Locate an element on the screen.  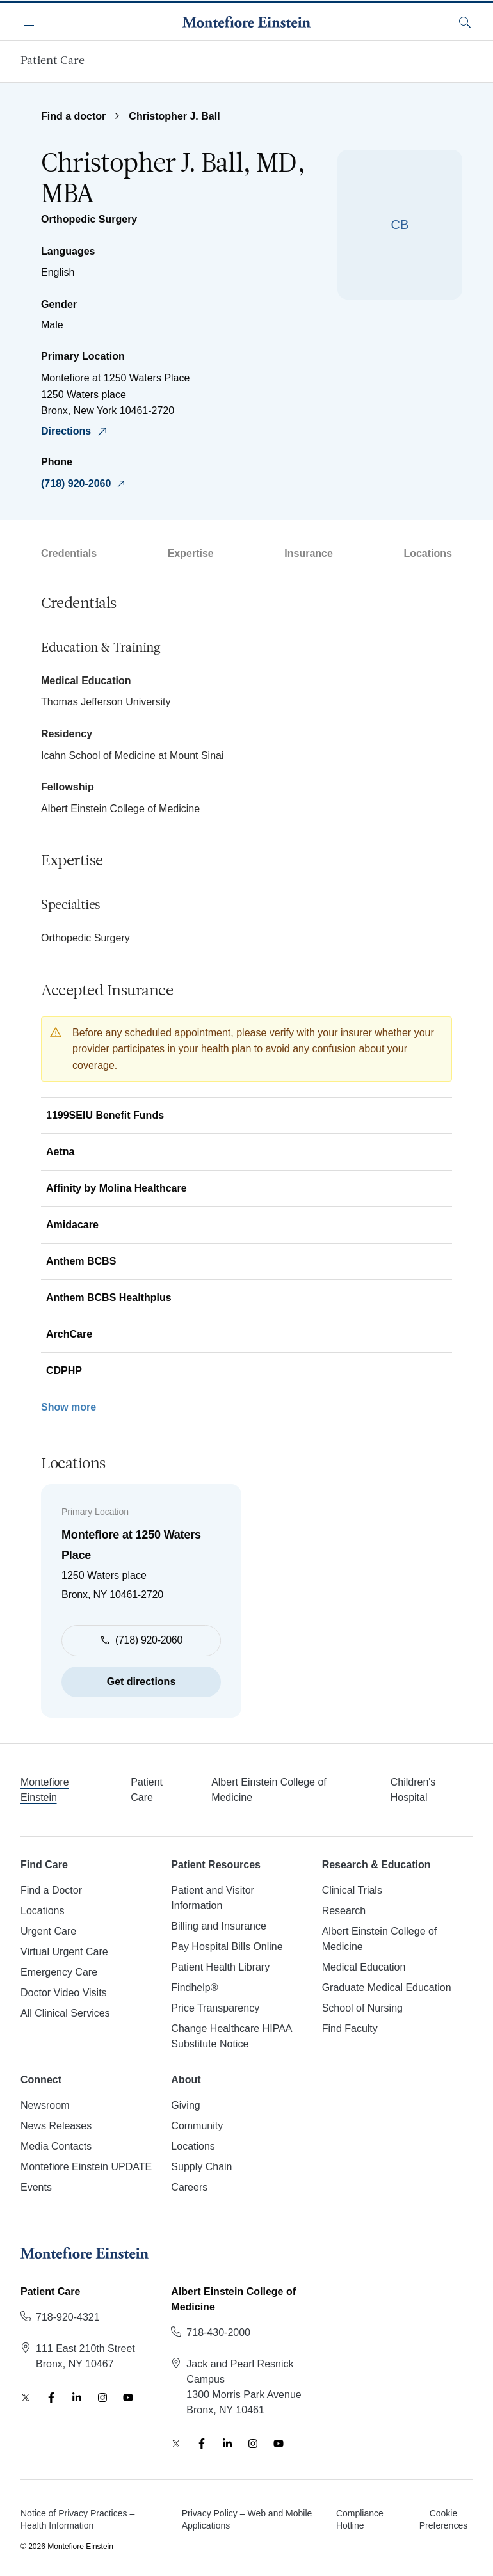
Christopher J. Ball is located at coordinates (174, 116).